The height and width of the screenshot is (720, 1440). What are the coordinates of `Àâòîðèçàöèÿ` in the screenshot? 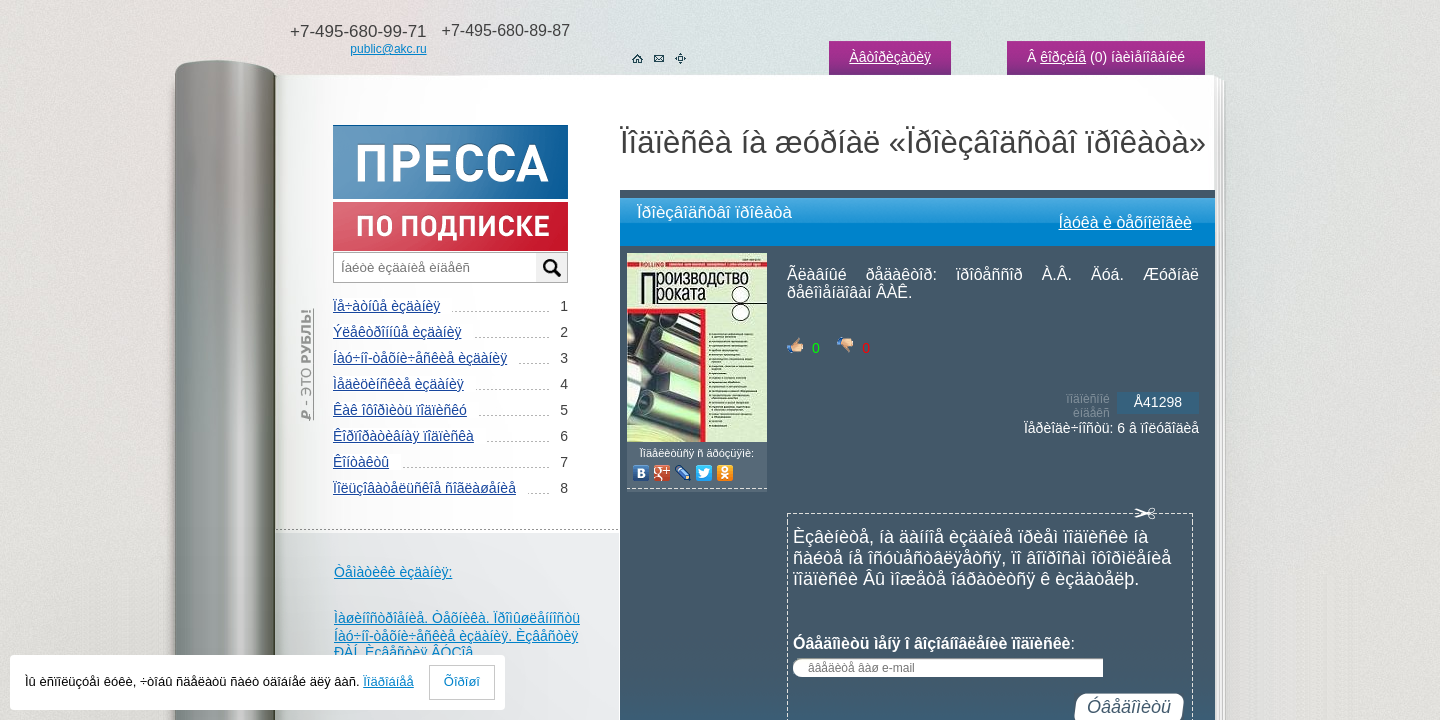 It's located at (890, 57).